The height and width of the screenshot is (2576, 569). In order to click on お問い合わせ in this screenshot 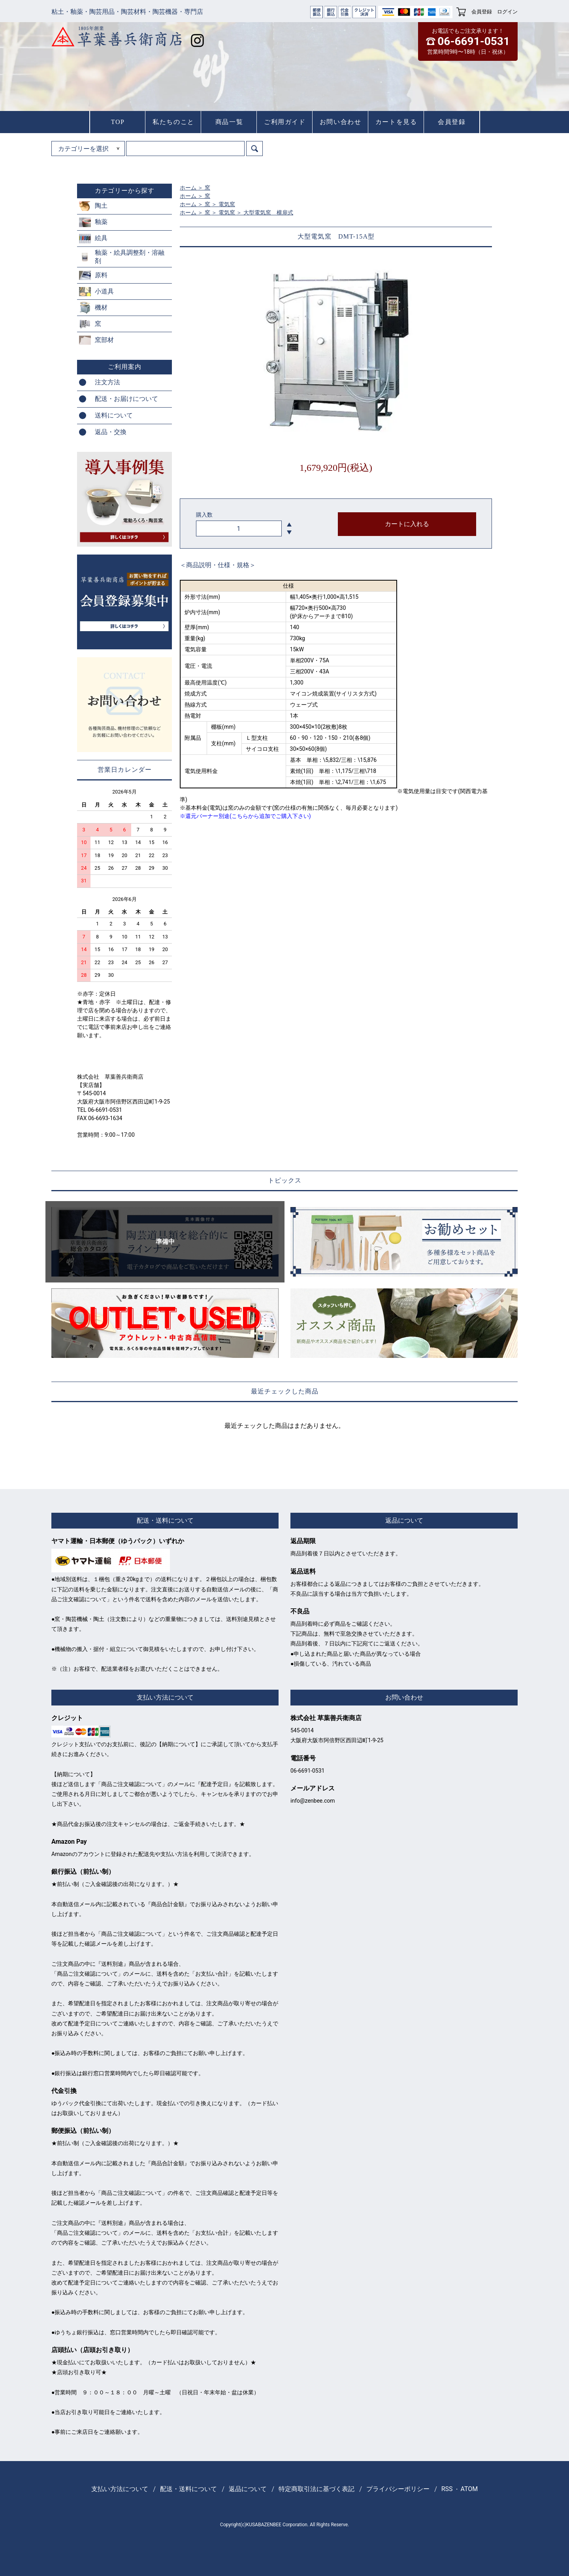, I will do `click(341, 121)`.